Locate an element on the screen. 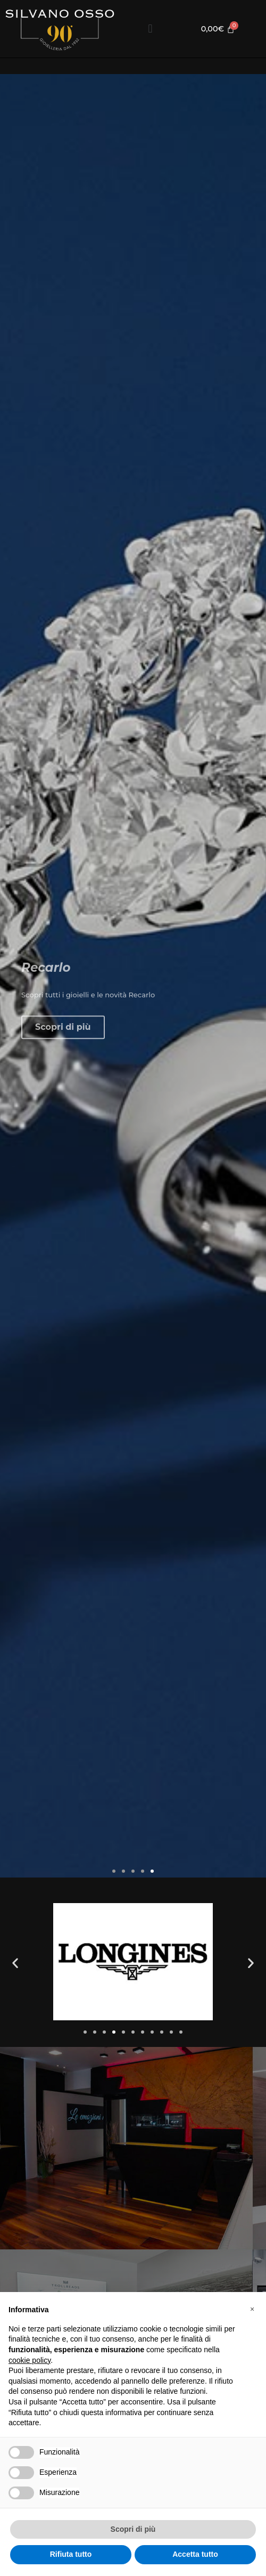 Image resolution: width=266 pixels, height=2576 pixels. cookie policy [button] is located at coordinates (30, 2360).